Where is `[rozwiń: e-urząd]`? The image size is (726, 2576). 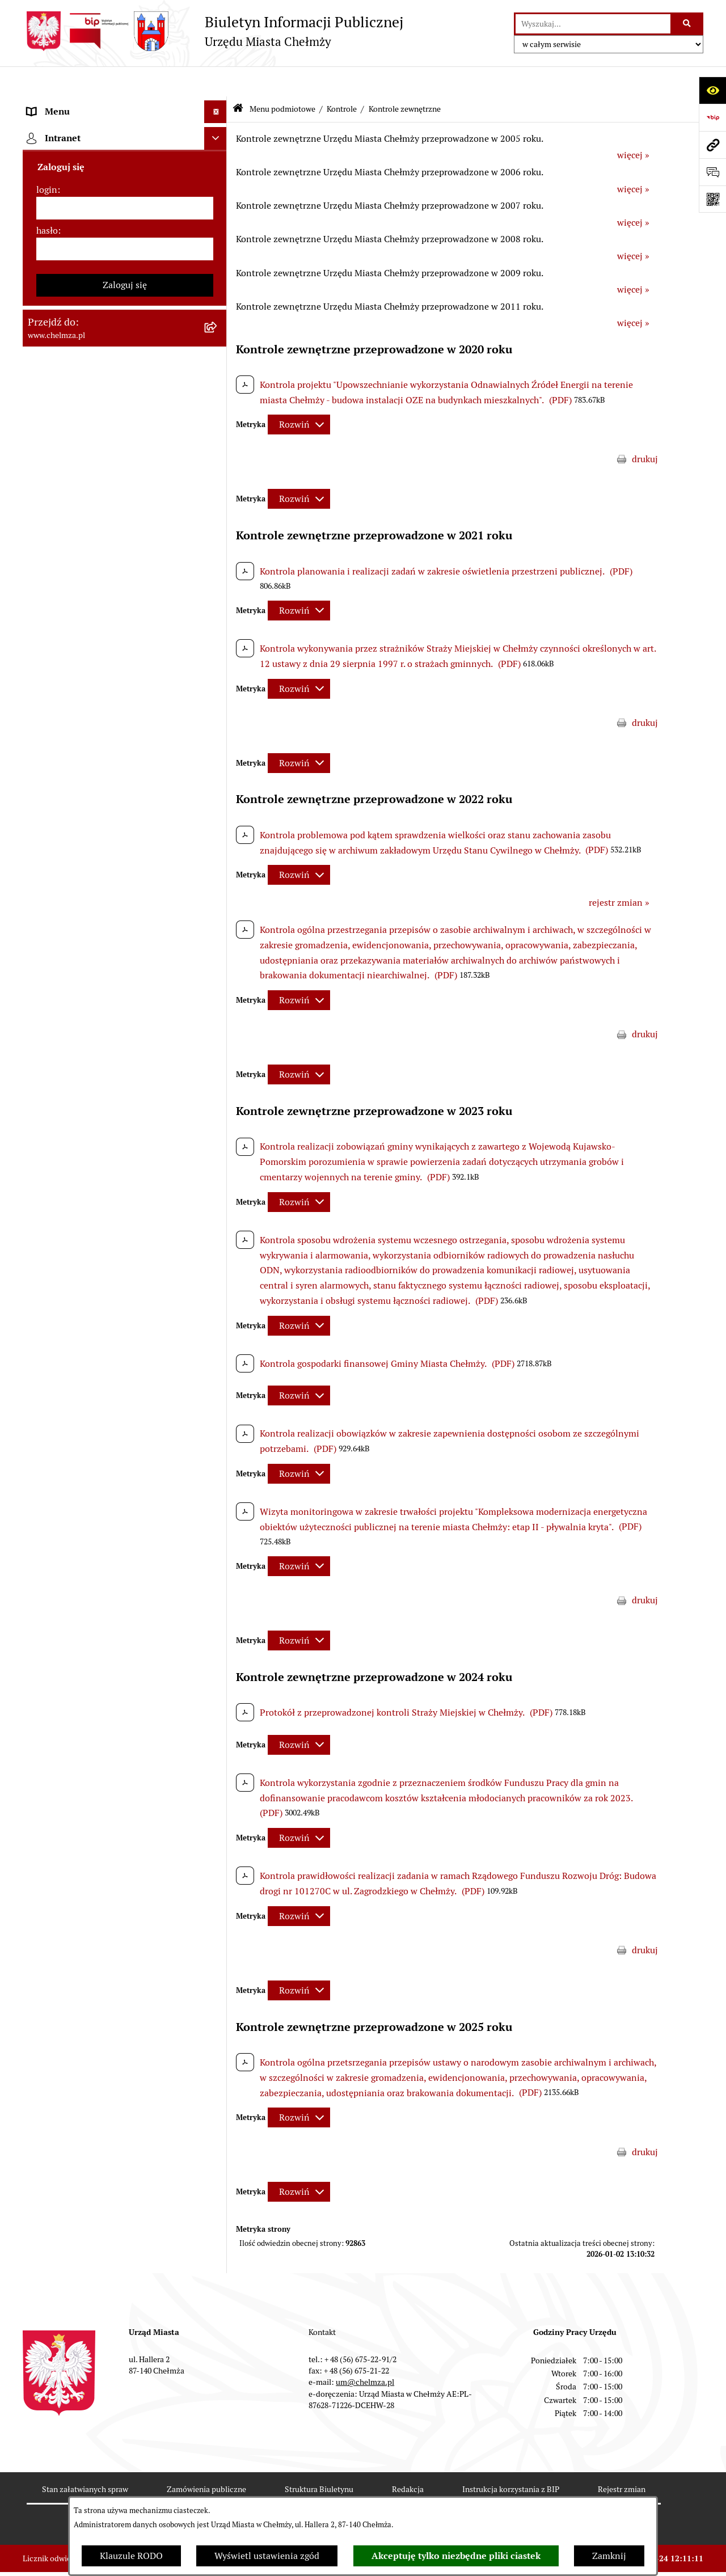
[rozwiń: e-urząd] is located at coordinates (218, 254).